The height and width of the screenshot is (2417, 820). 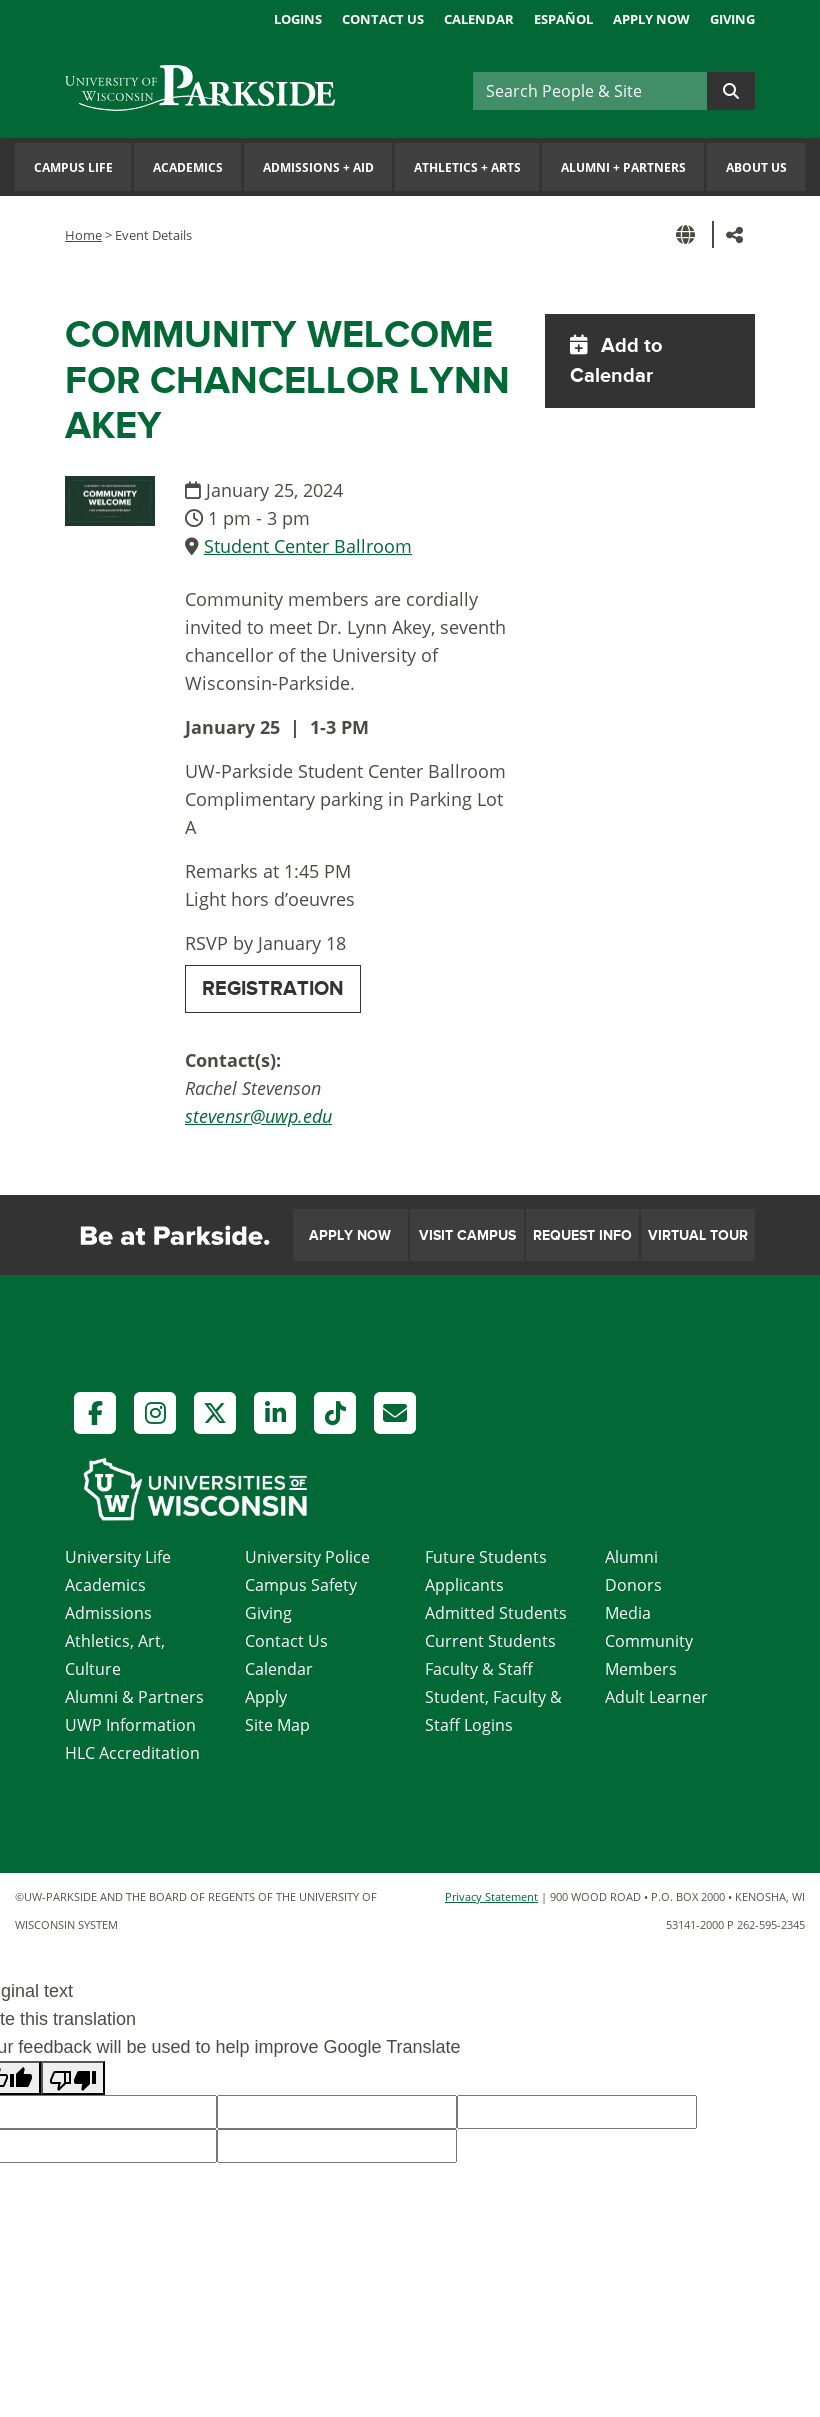 What do you see at coordinates (623, 167) in the screenshot?
I see `Alumni Partners` at bounding box center [623, 167].